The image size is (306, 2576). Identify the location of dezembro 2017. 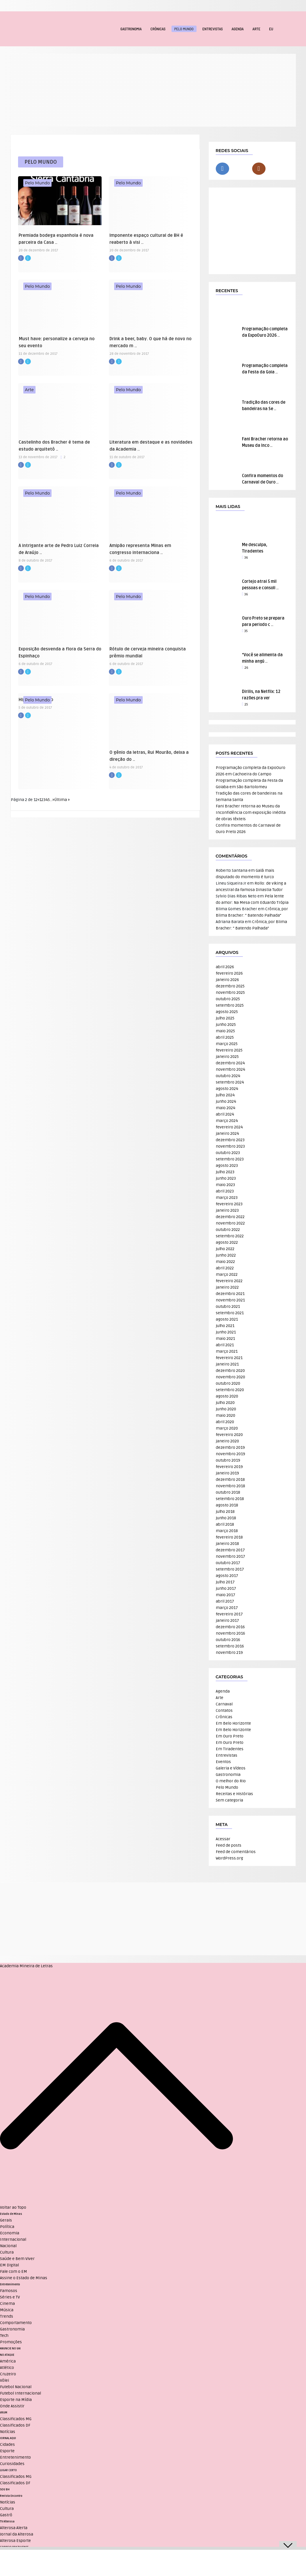
(230, 1550).